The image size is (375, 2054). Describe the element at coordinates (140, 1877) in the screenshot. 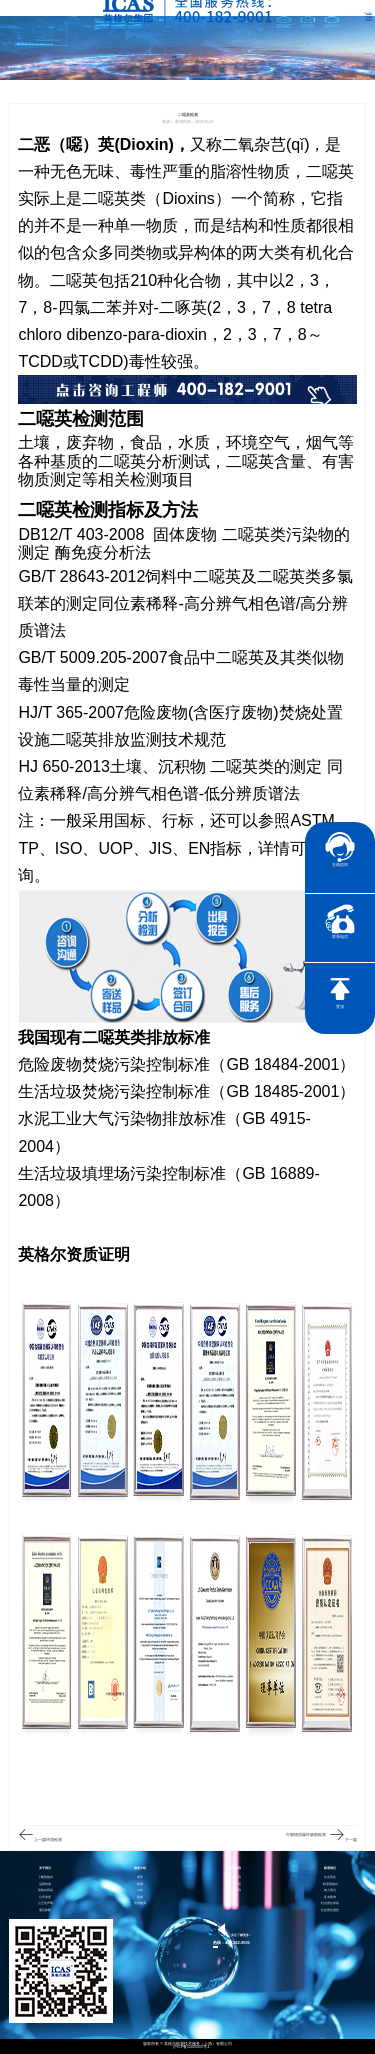

I see `医药` at that location.